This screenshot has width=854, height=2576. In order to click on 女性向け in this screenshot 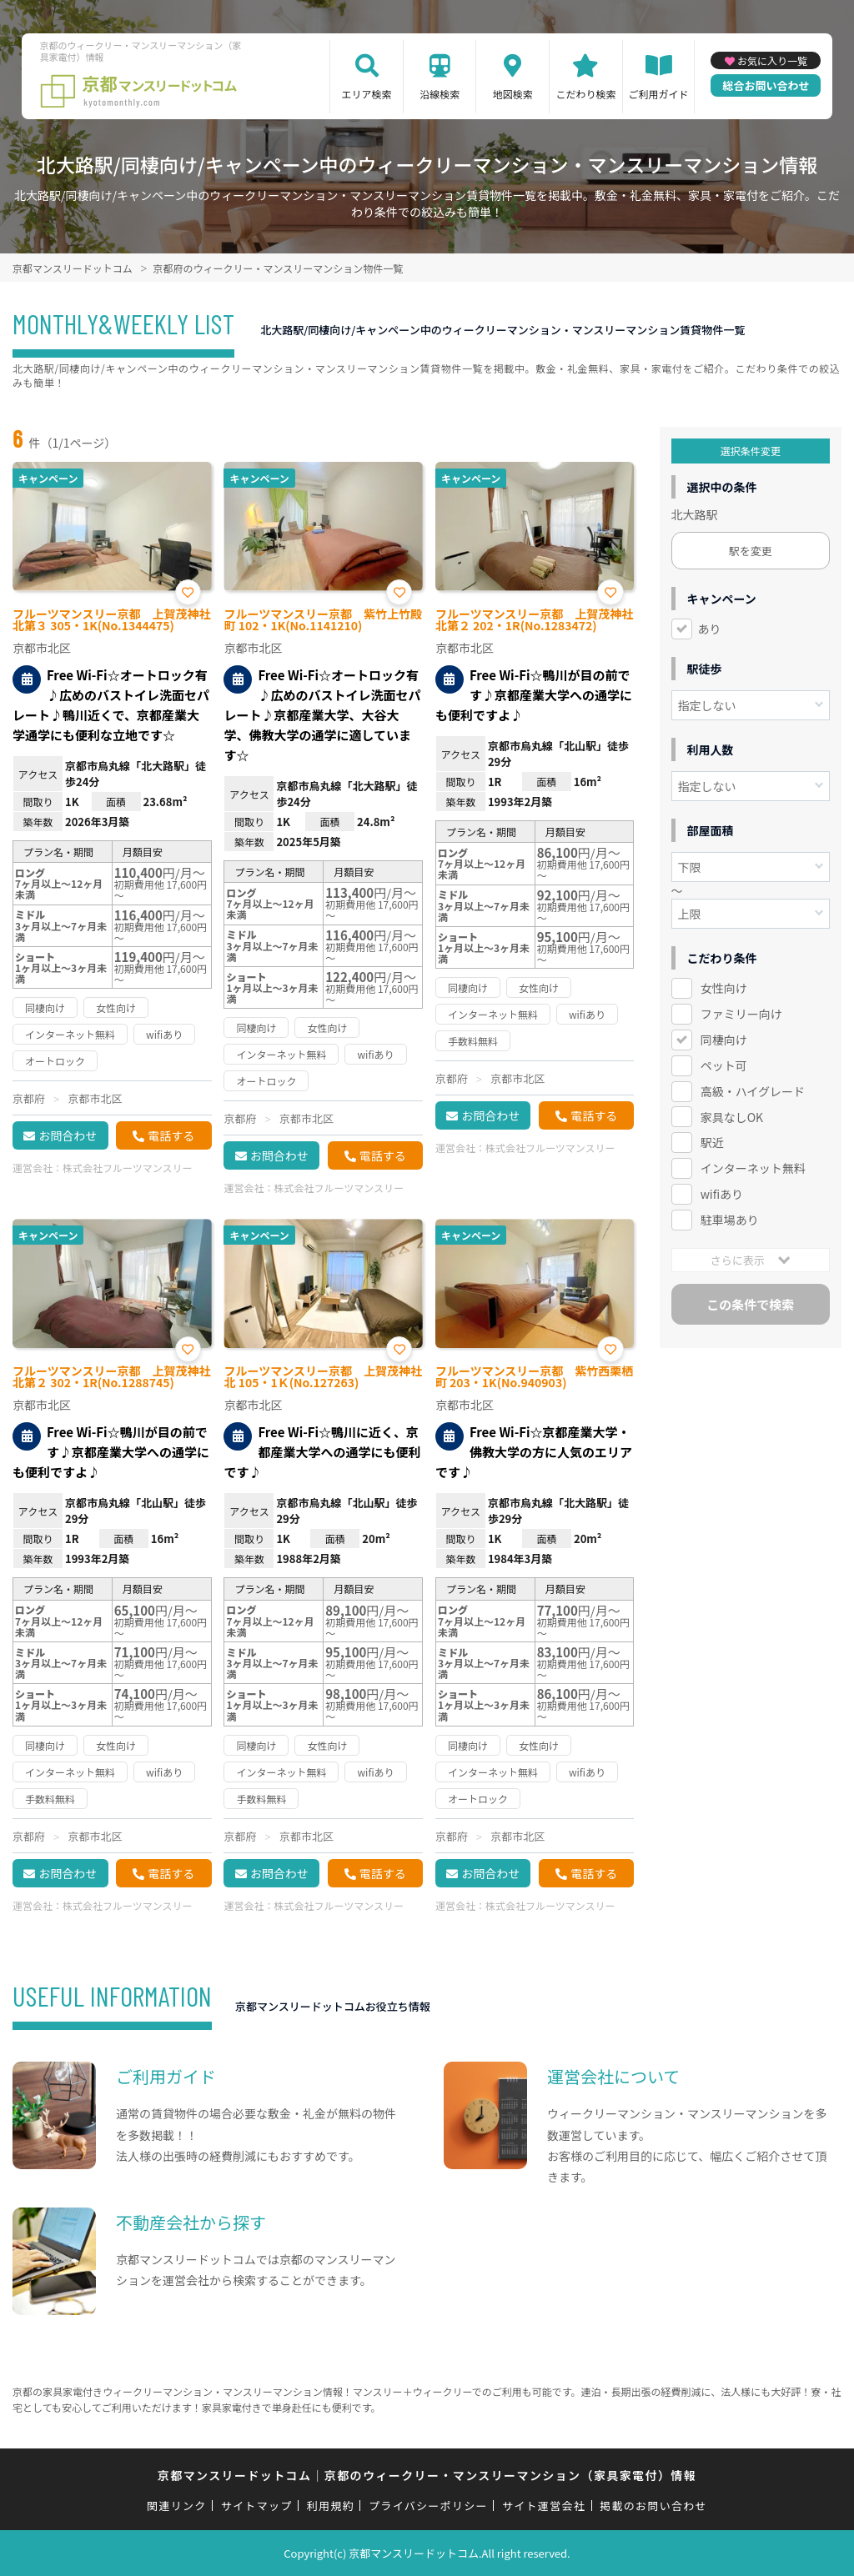, I will do `click(724, 988)`.